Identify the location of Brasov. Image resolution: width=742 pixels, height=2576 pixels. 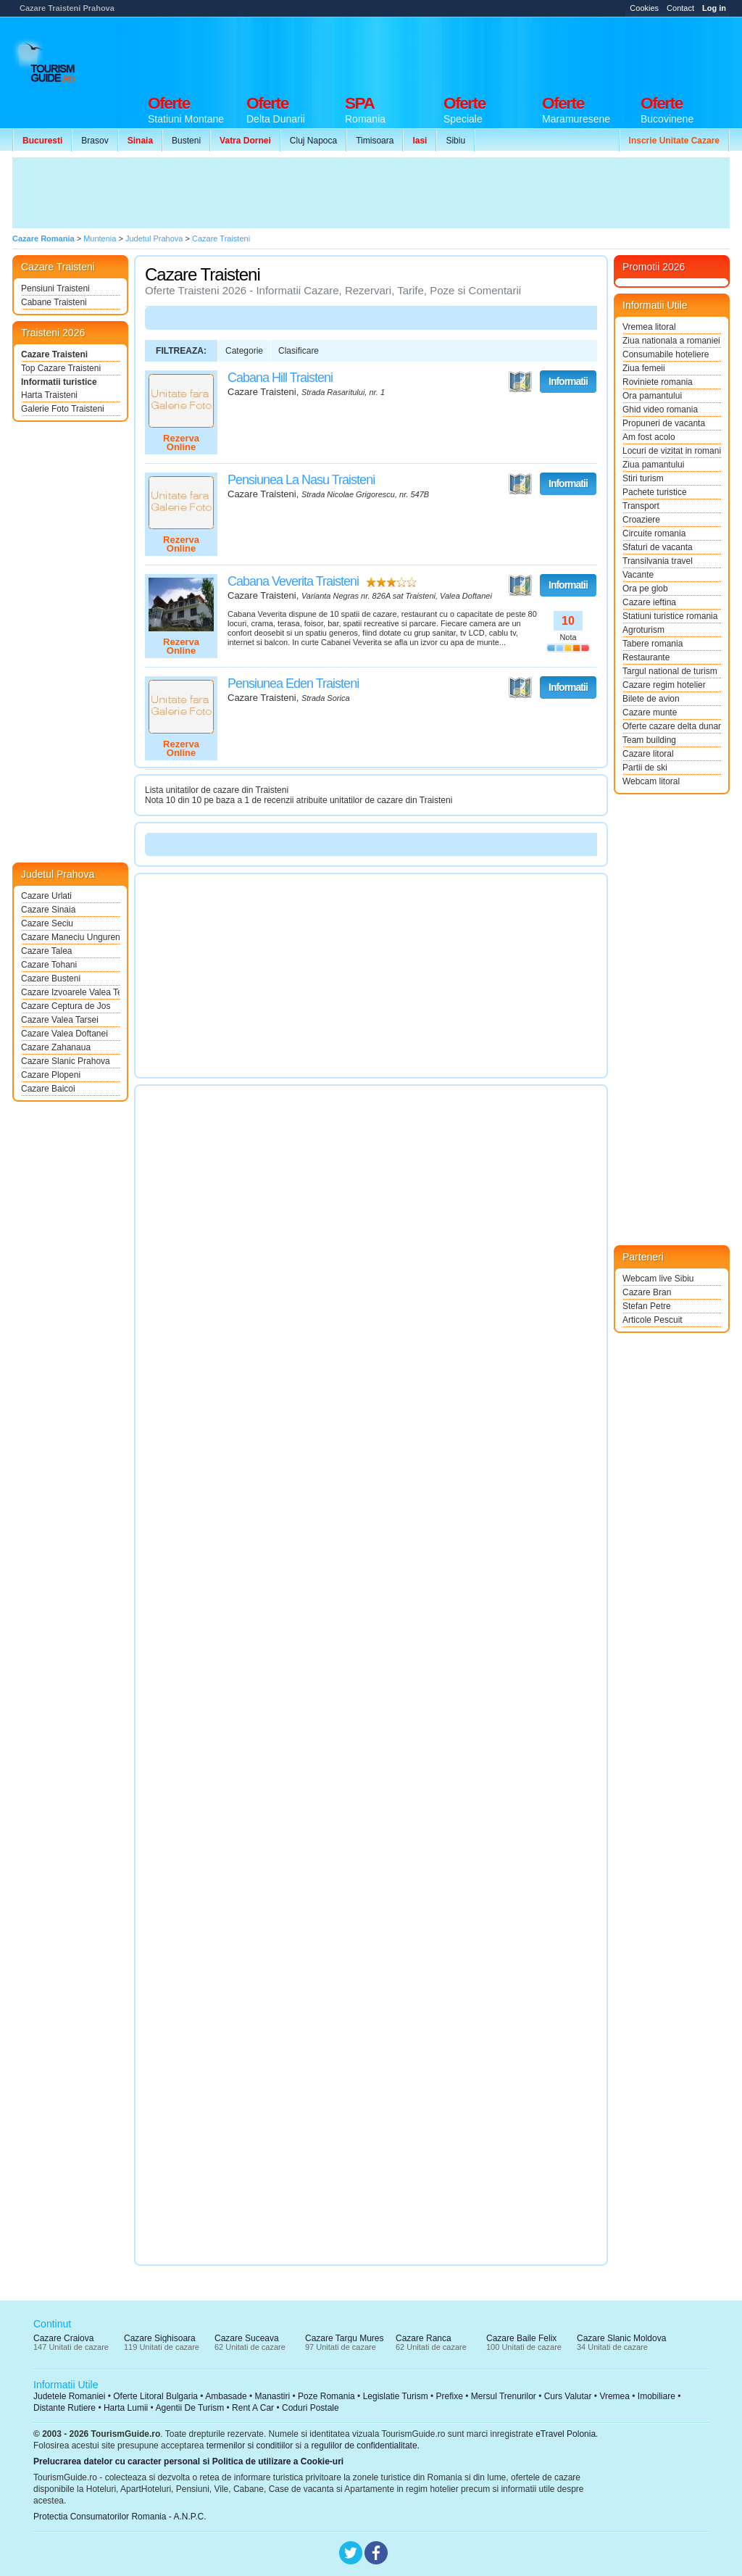
(94, 141).